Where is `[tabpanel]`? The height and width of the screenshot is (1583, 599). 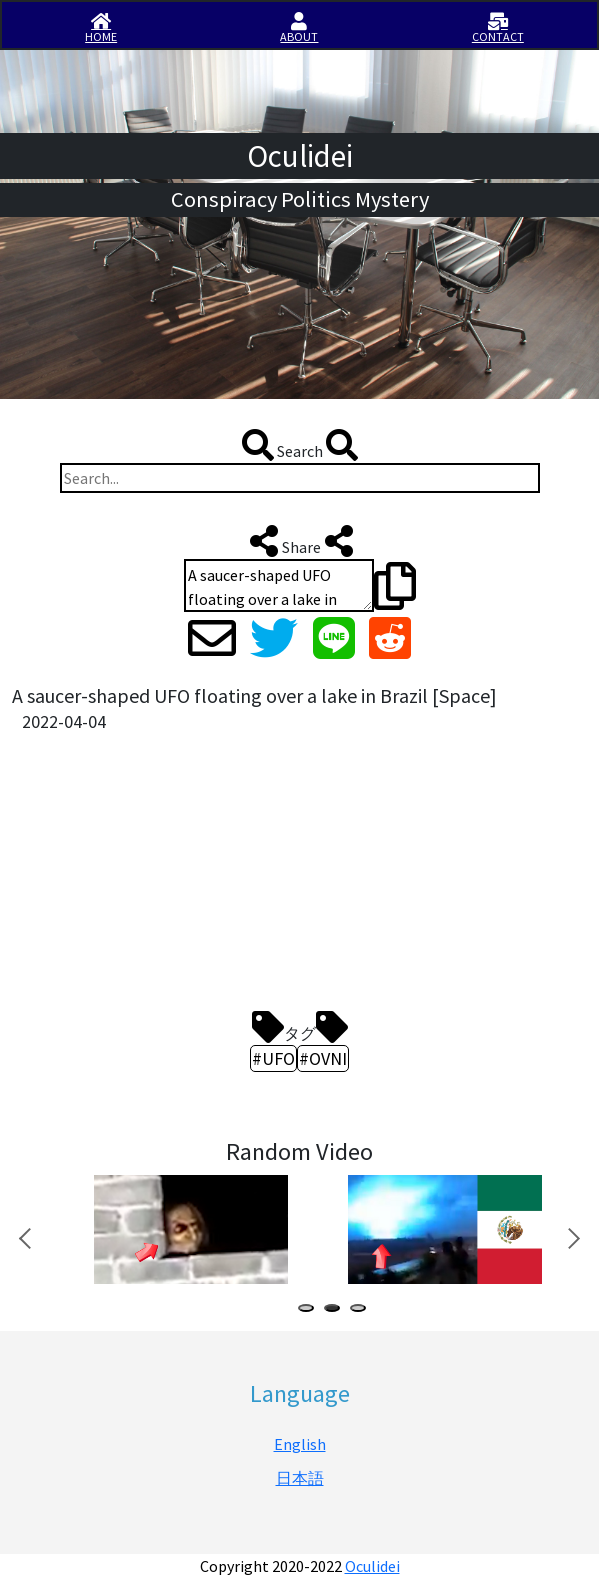 [tabpanel] is located at coordinates (189, 1229).